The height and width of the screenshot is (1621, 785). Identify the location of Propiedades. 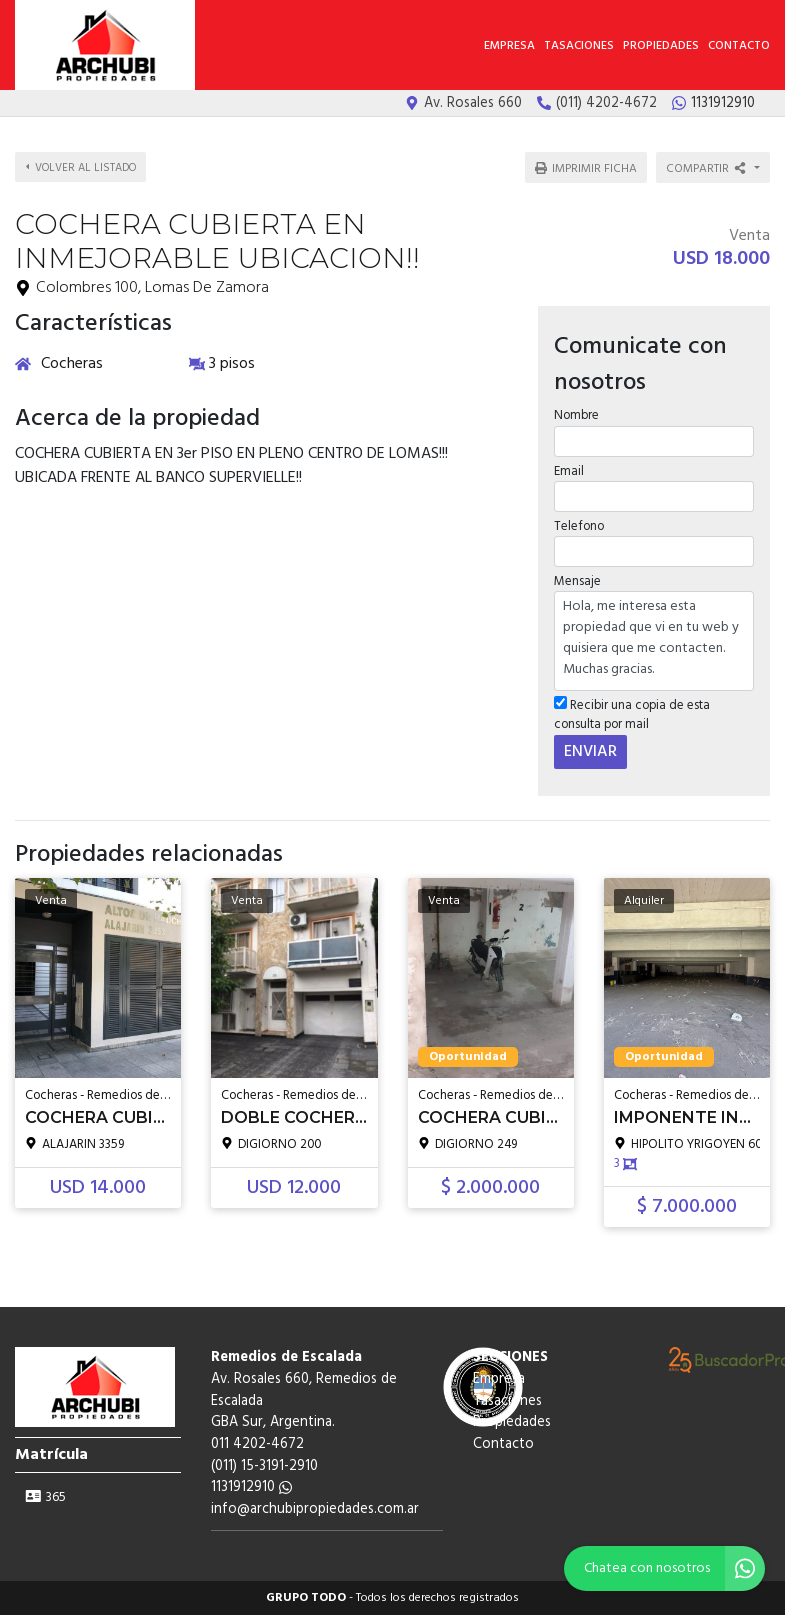
(661, 46).